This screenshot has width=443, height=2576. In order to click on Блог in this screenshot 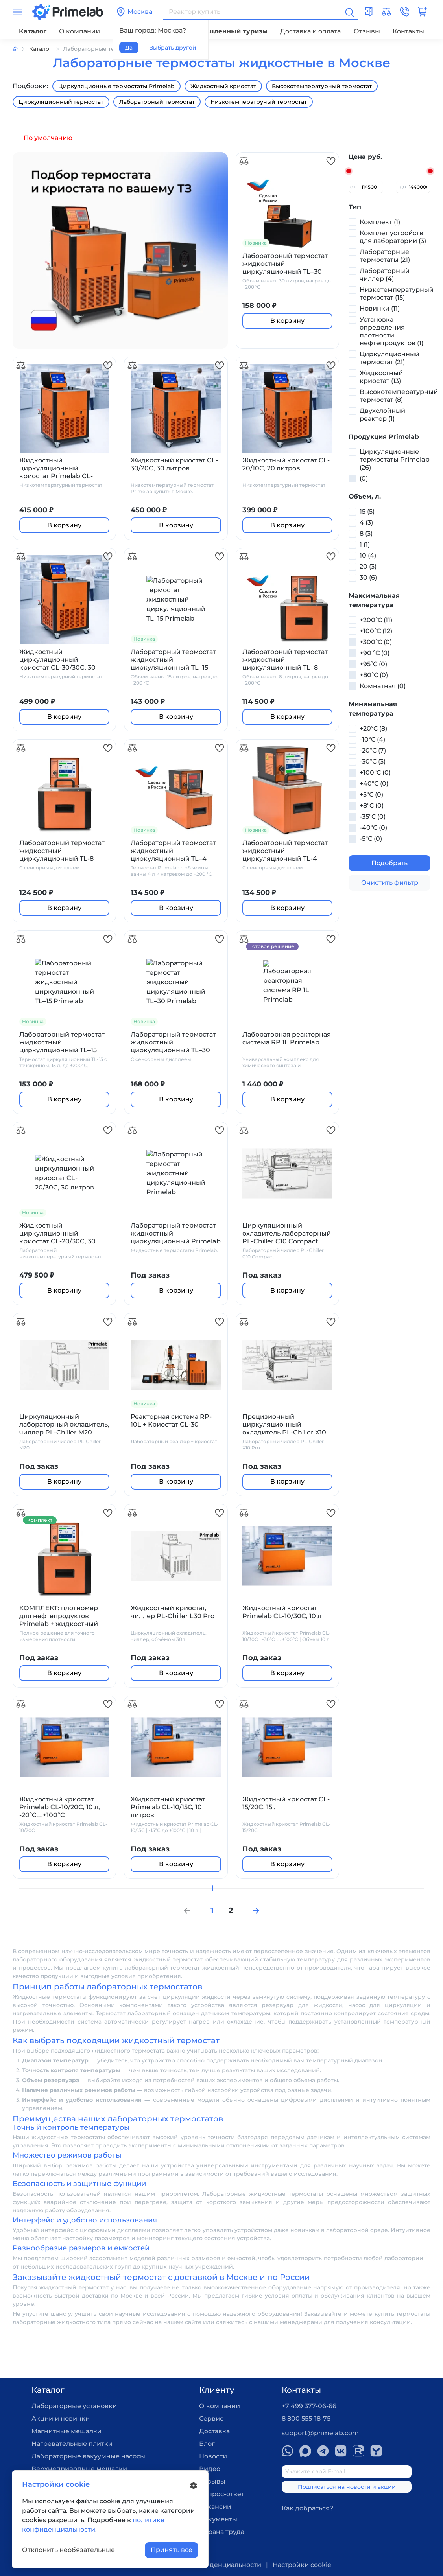, I will do `click(207, 2443)`.